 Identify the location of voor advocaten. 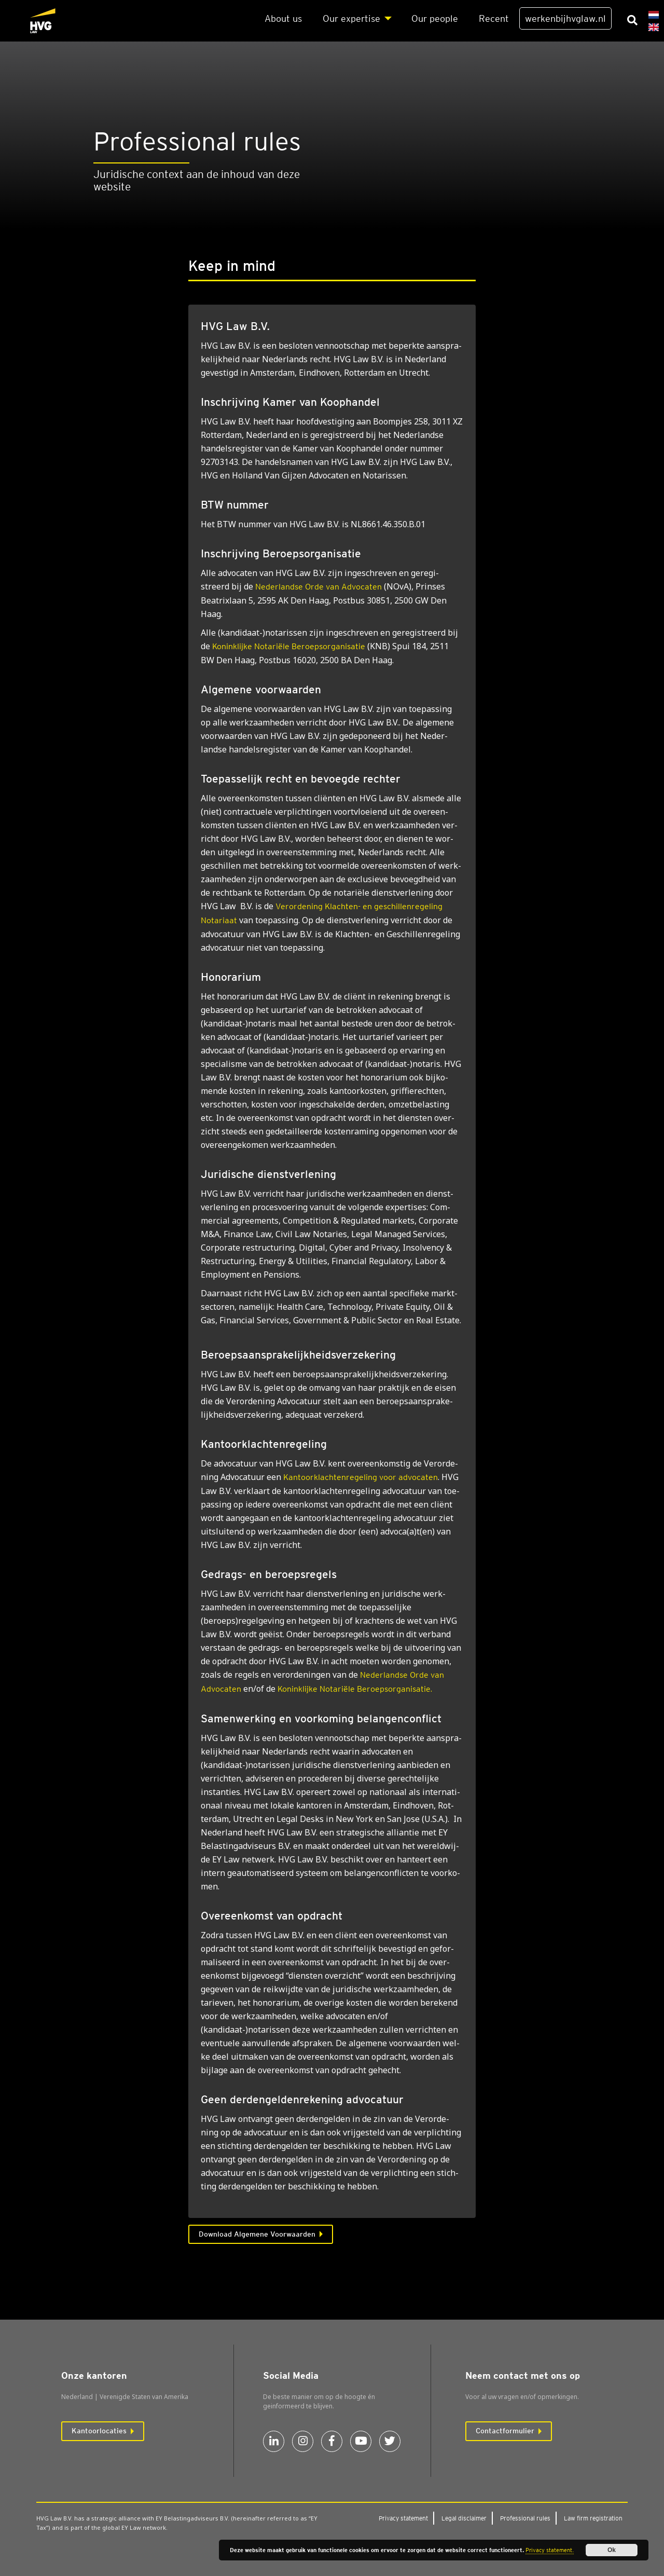
(360, 1477).